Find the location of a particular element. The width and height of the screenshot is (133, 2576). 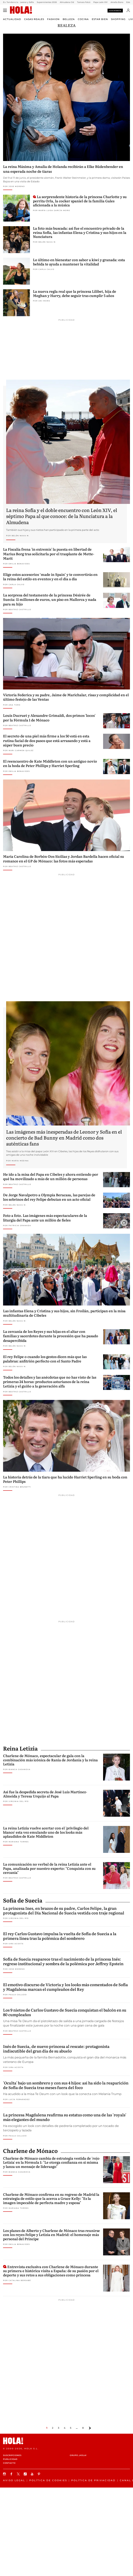

Publicidad is located at coordinates (10, 2459).